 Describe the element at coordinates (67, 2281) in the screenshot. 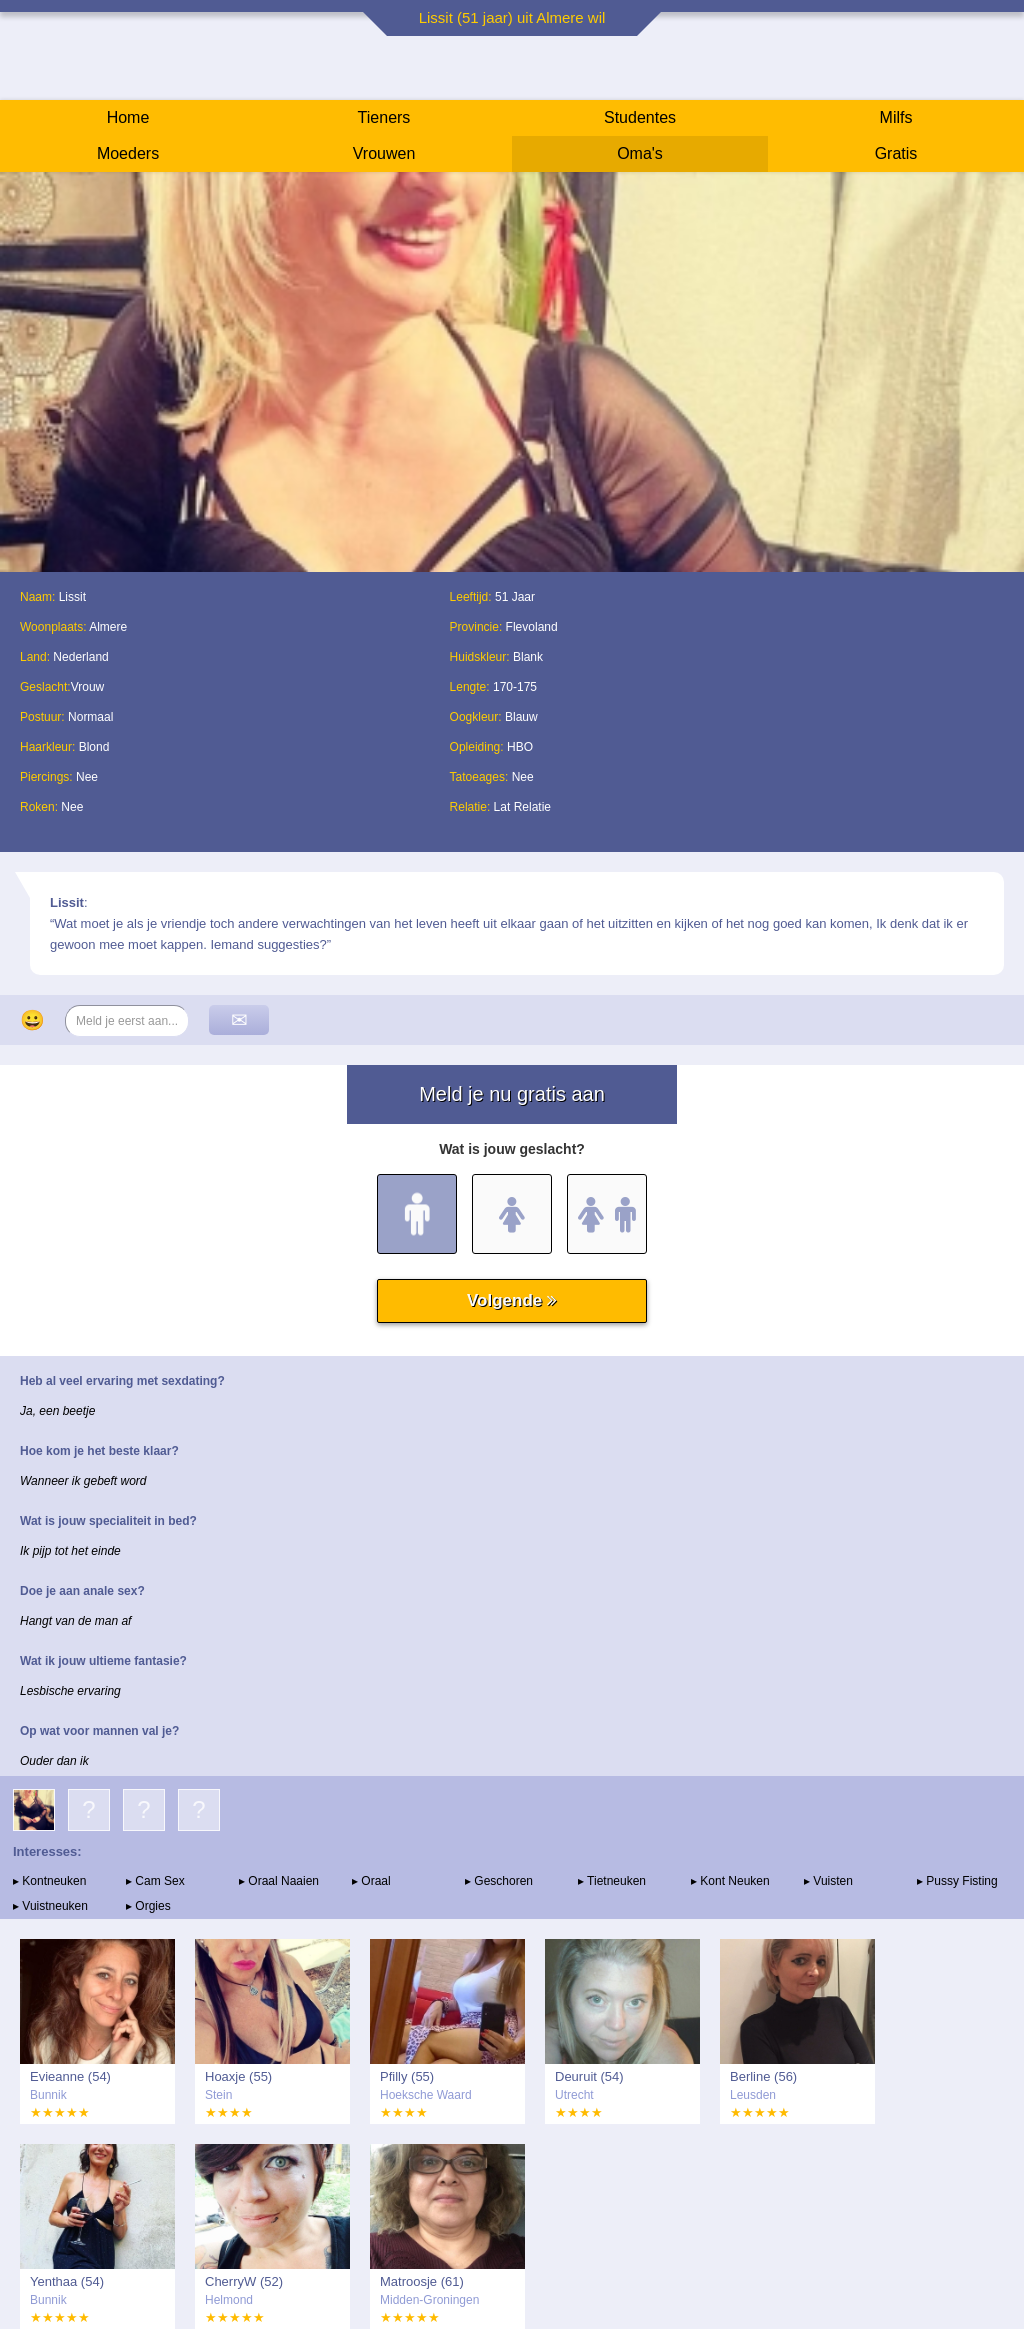

I see `Yenthaa (54)` at that location.